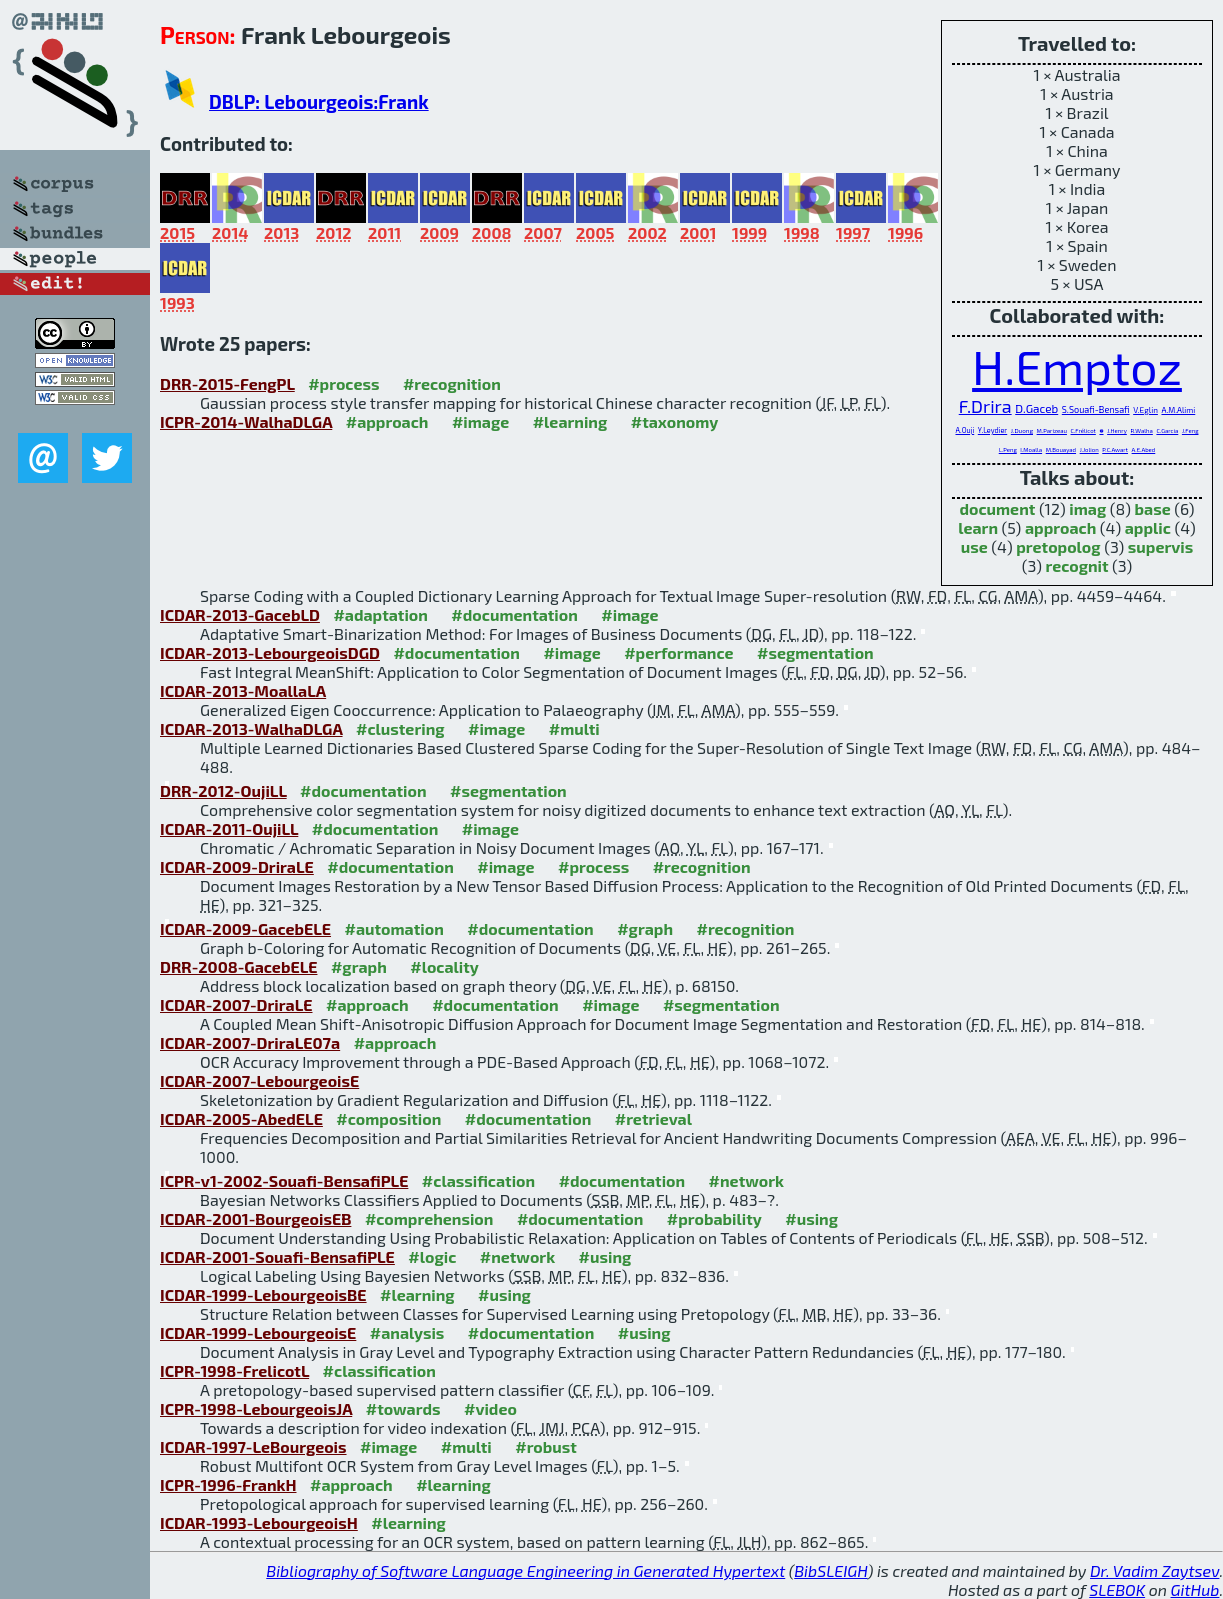 The image size is (1223, 1599). I want to click on #multi, so click(574, 728).